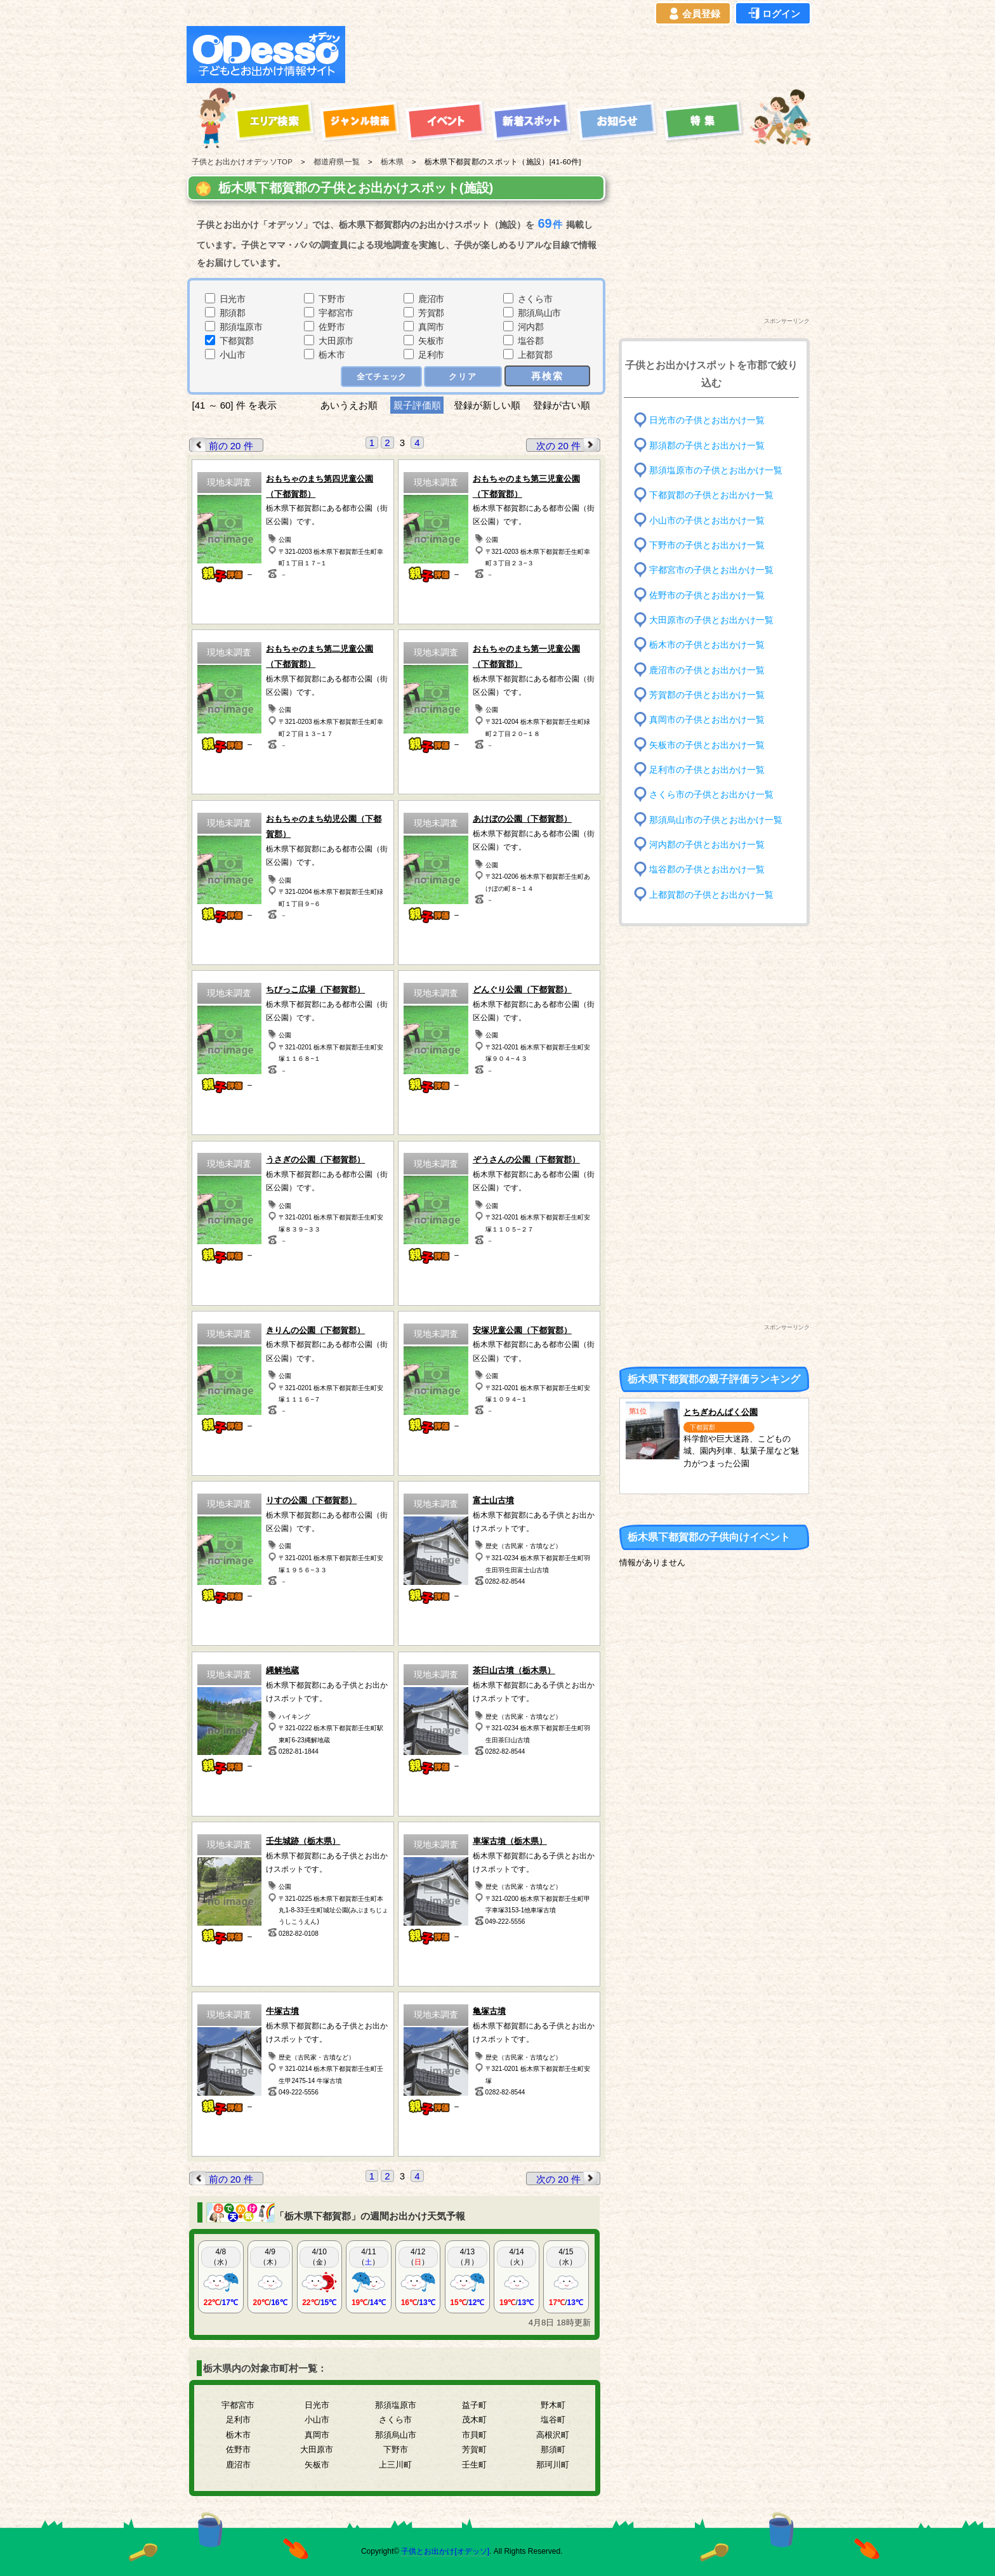  I want to click on 真岡市の子供とお出かけ一覧, so click(707, 720).